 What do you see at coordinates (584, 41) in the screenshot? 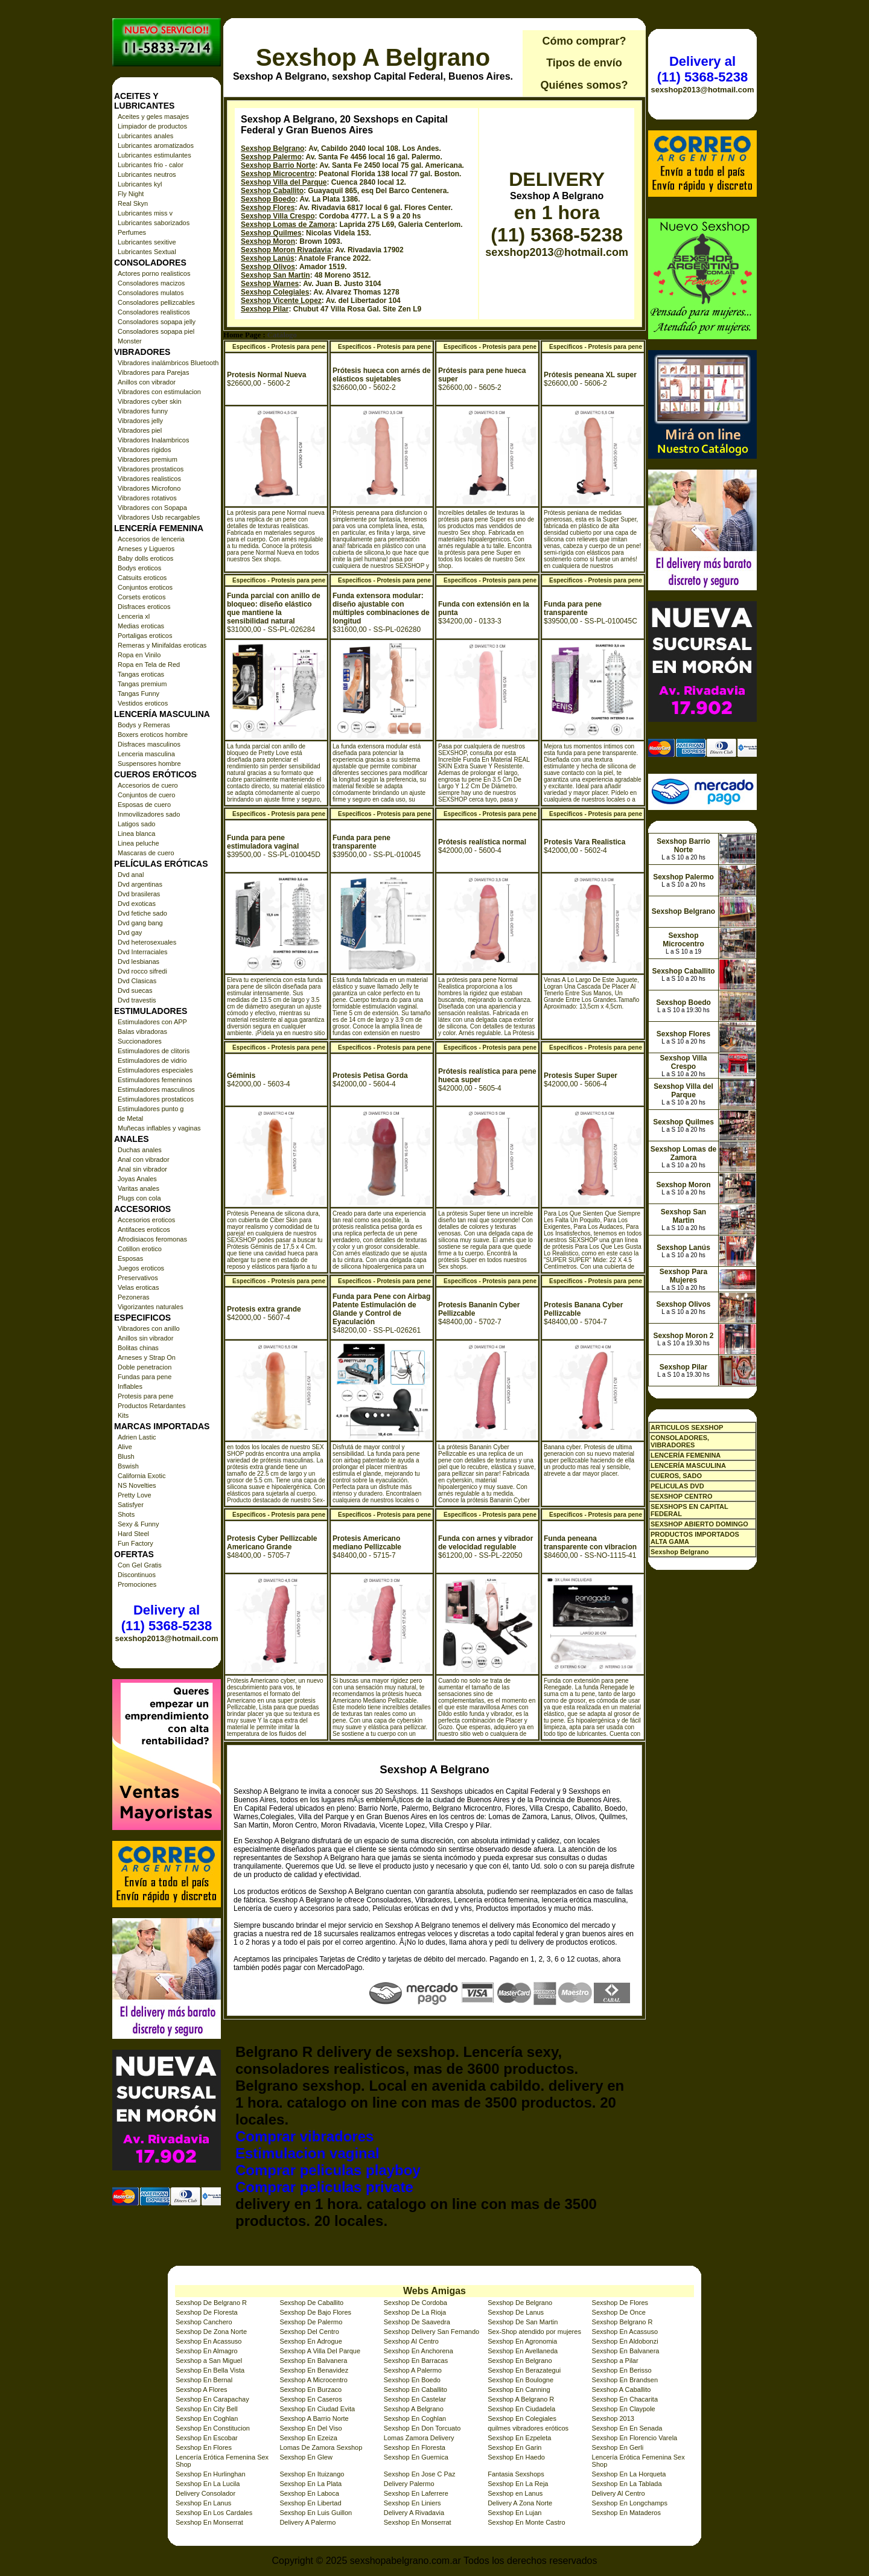
I see `Cómo comprar?` at bounding box center [584, 41].